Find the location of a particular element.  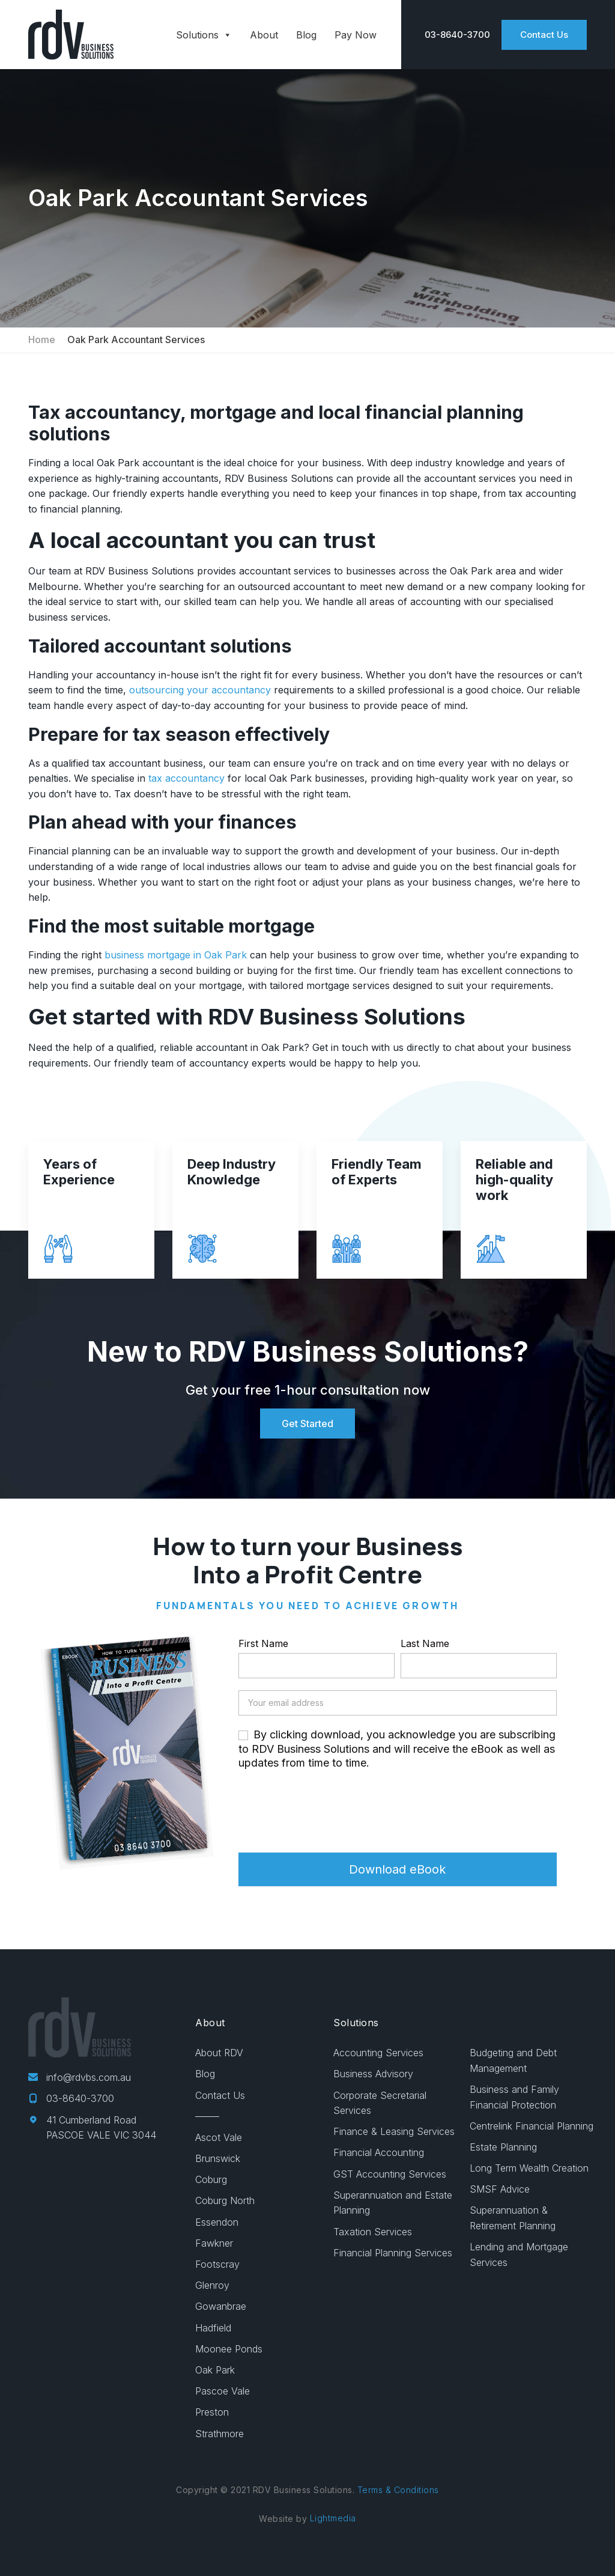

Long Term Wealth Creation is located at coordinates (529, 2168).